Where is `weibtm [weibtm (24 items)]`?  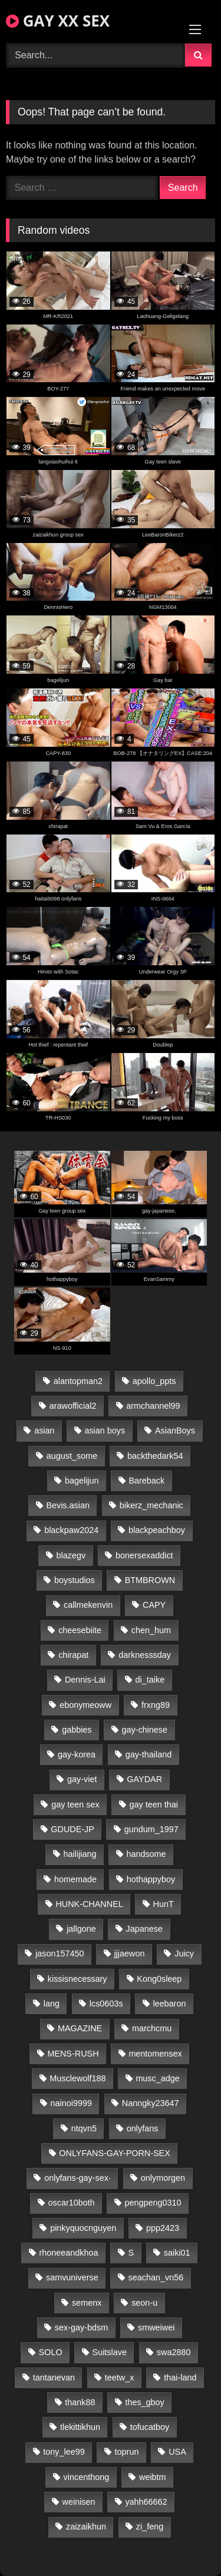
weibtm [weibtm (24 items)] is located at coordinates (152, 2477).